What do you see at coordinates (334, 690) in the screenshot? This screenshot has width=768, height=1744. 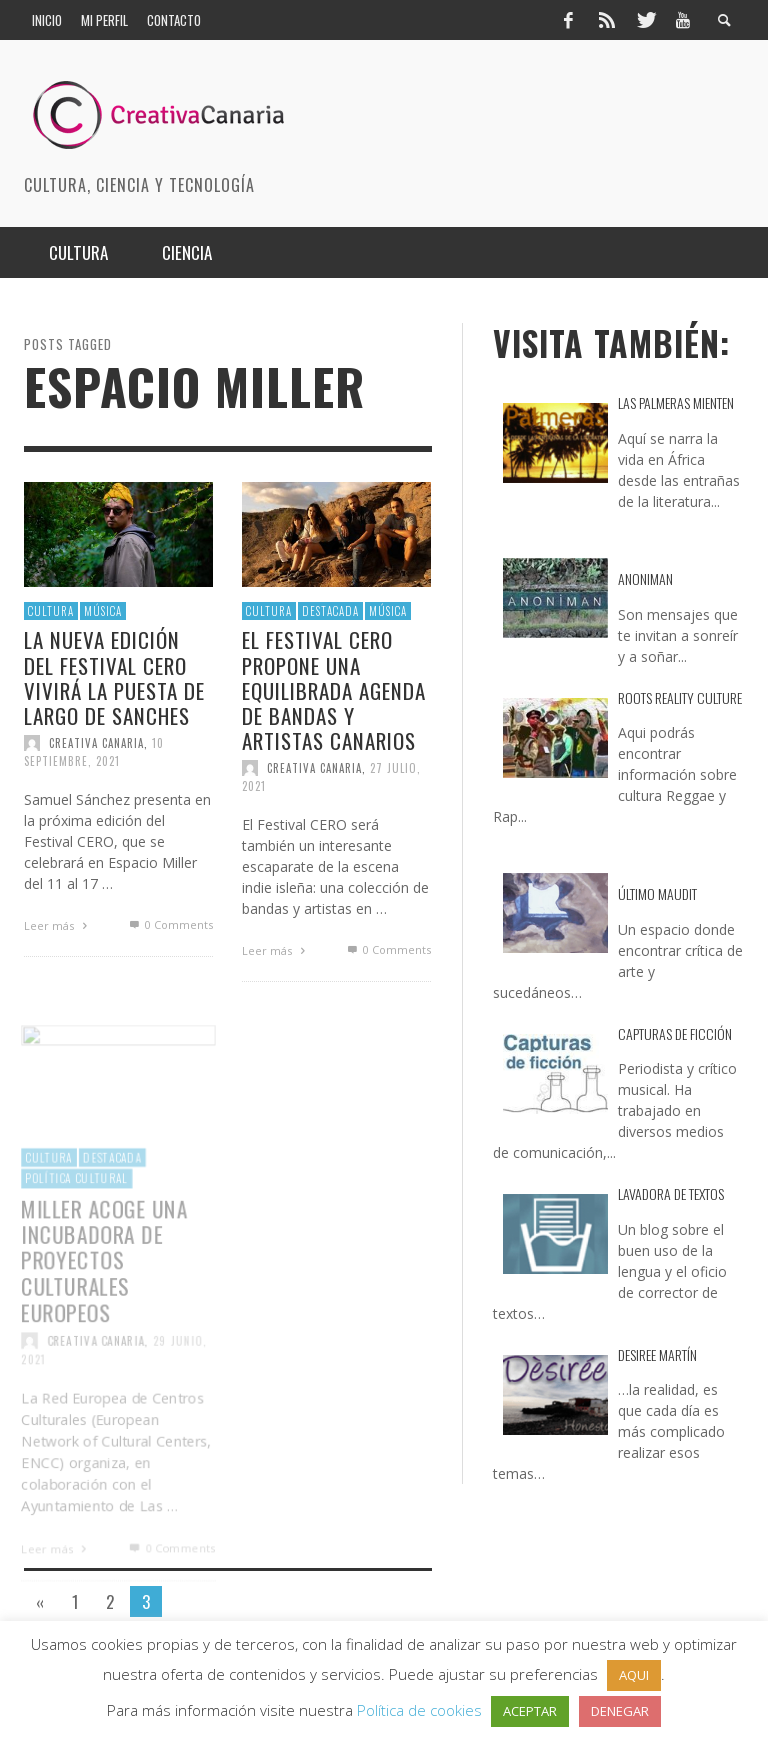 I see `El Festival CERO propone una equilibrada agenda de bandas y artistas canarios` at bounding box center [334, 690].